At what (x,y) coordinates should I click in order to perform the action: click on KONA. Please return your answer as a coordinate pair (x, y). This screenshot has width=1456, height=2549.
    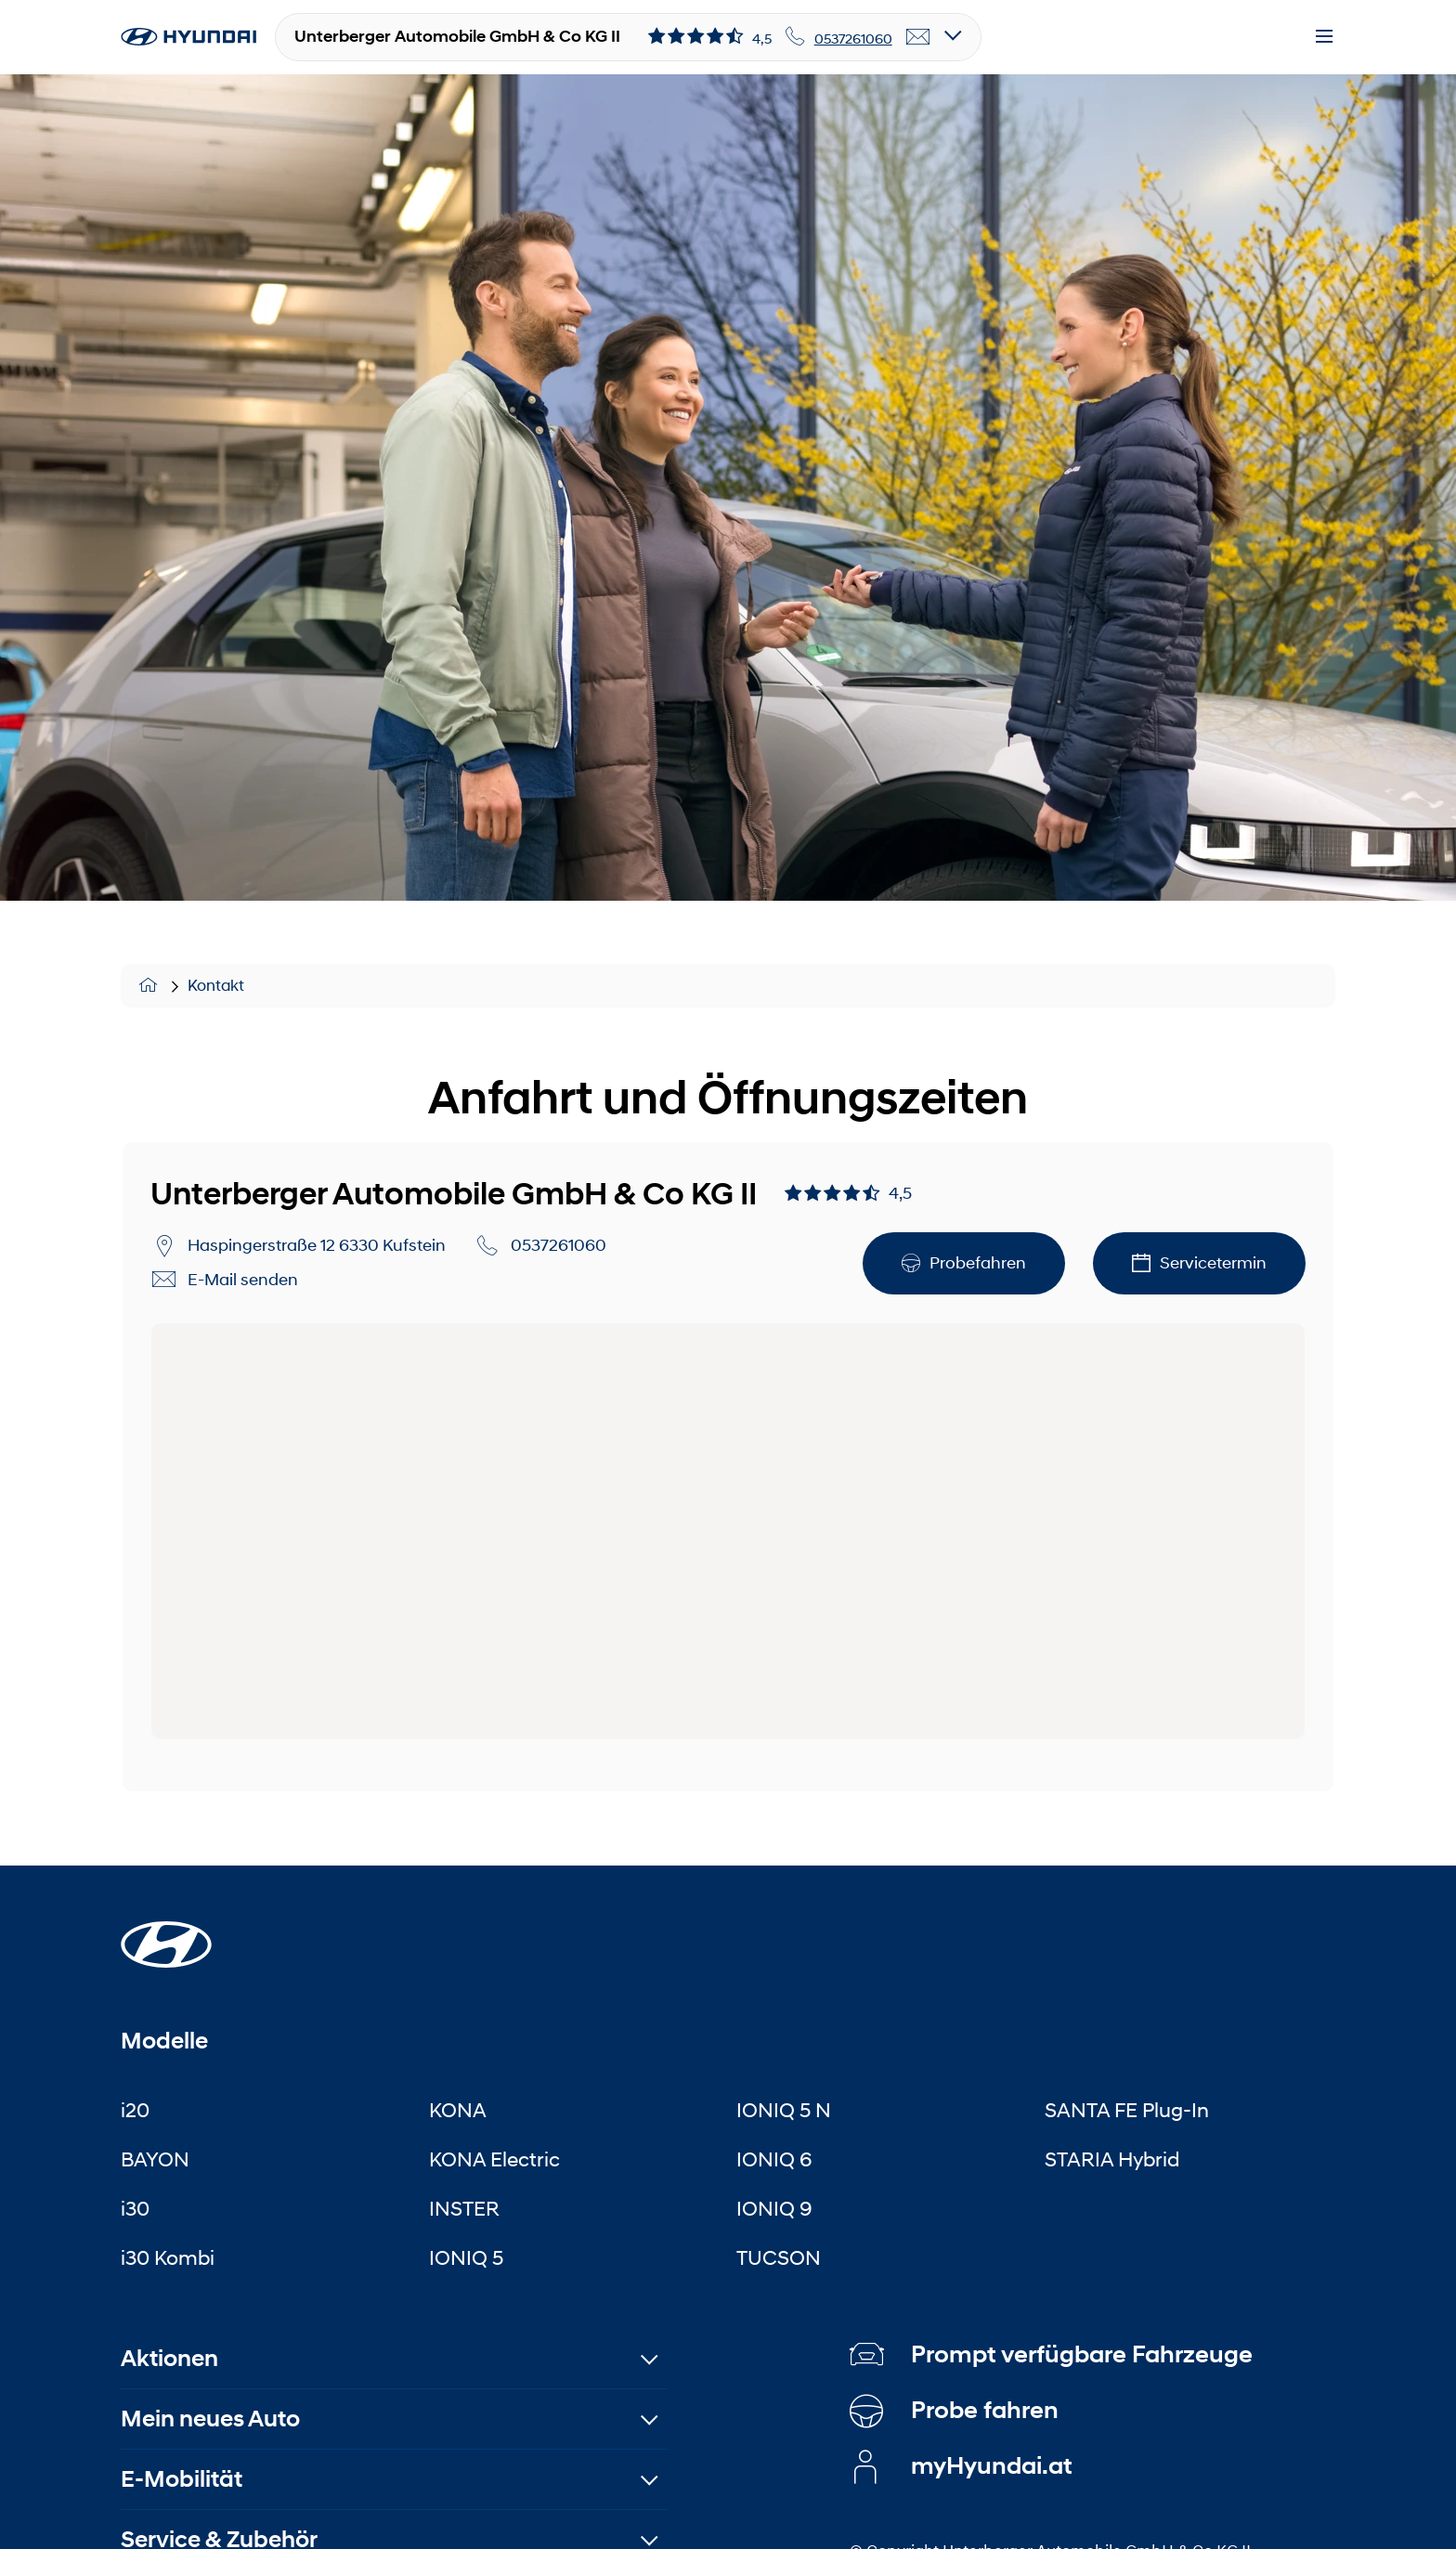
    Looking at the image, I should click on (458, 2110).